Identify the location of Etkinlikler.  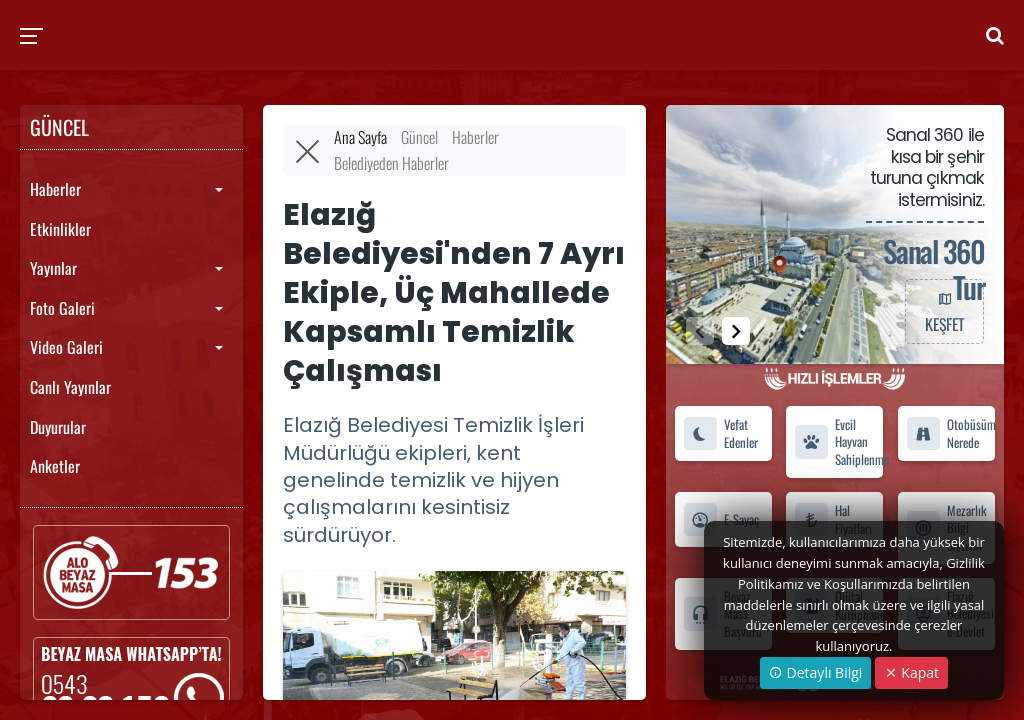
(60, 229).